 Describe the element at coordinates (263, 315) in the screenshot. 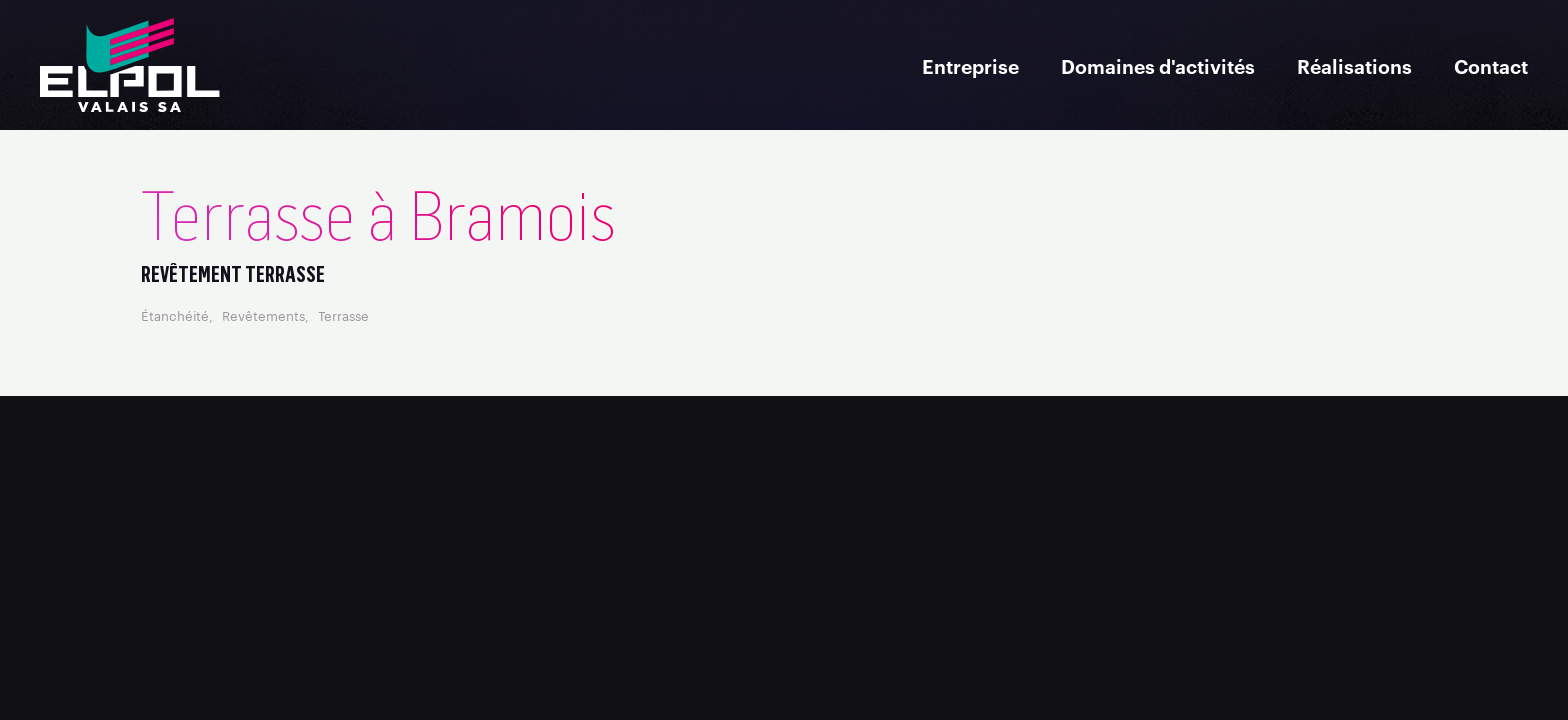

I see `Revêtements` at that location.